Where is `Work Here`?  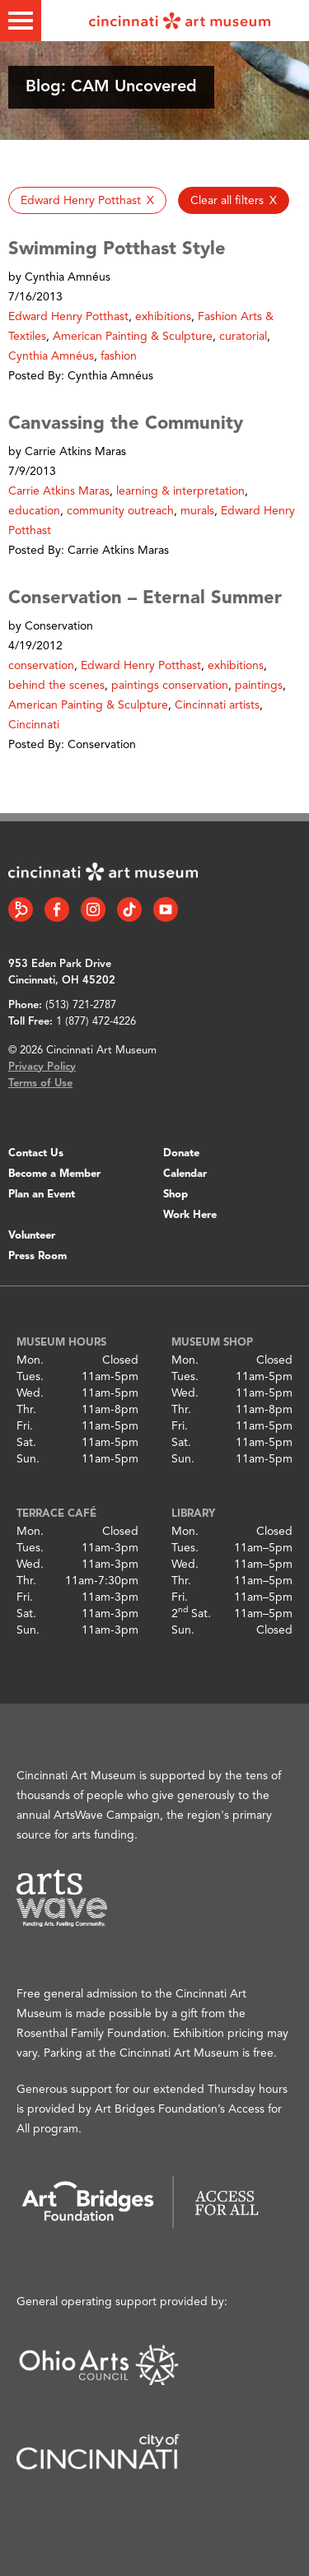 Work Here is located at coordinates (190, 1215).